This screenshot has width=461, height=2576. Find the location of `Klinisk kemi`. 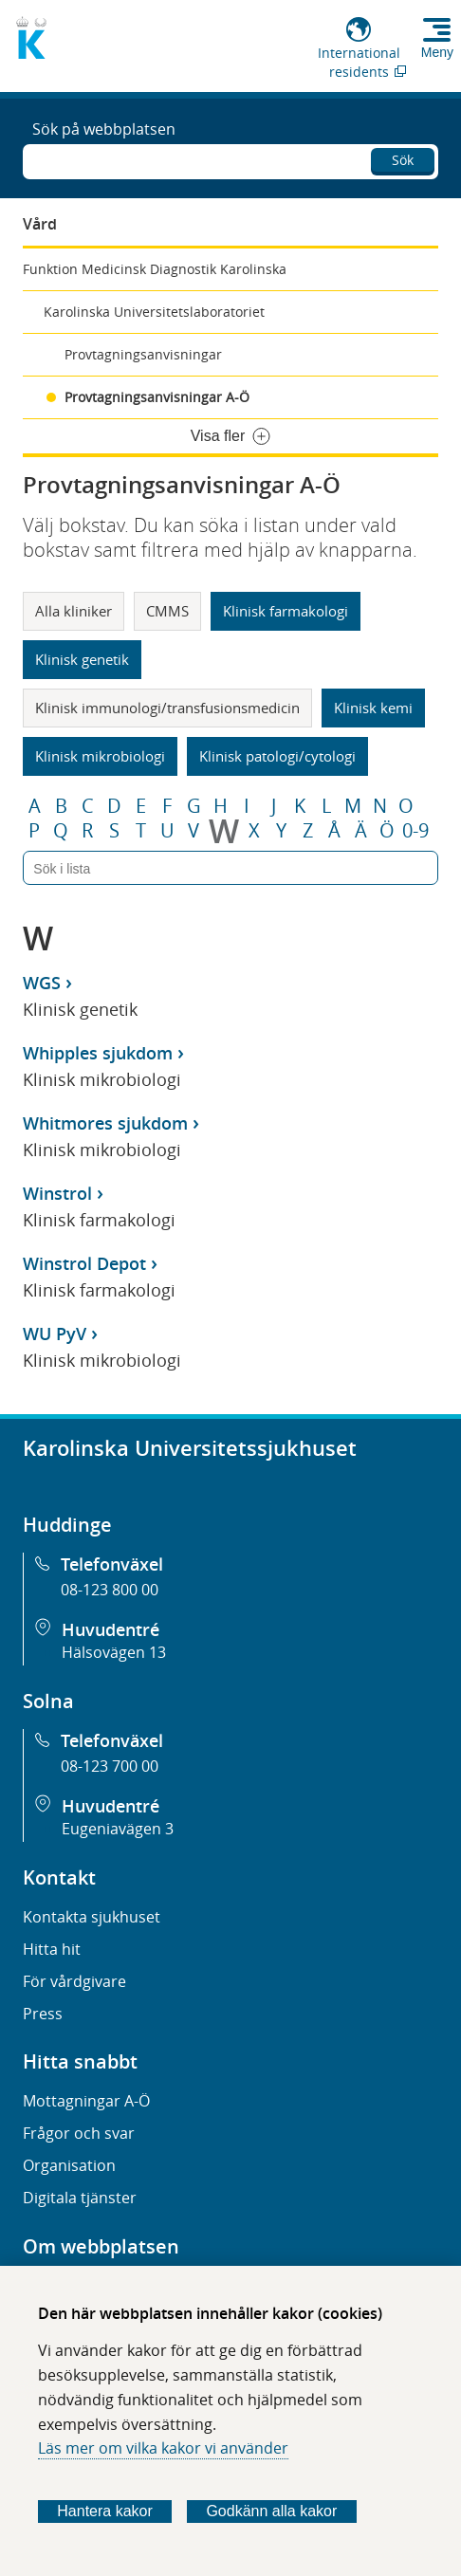

Klinisk kemi is located at coordinates (373, 707).